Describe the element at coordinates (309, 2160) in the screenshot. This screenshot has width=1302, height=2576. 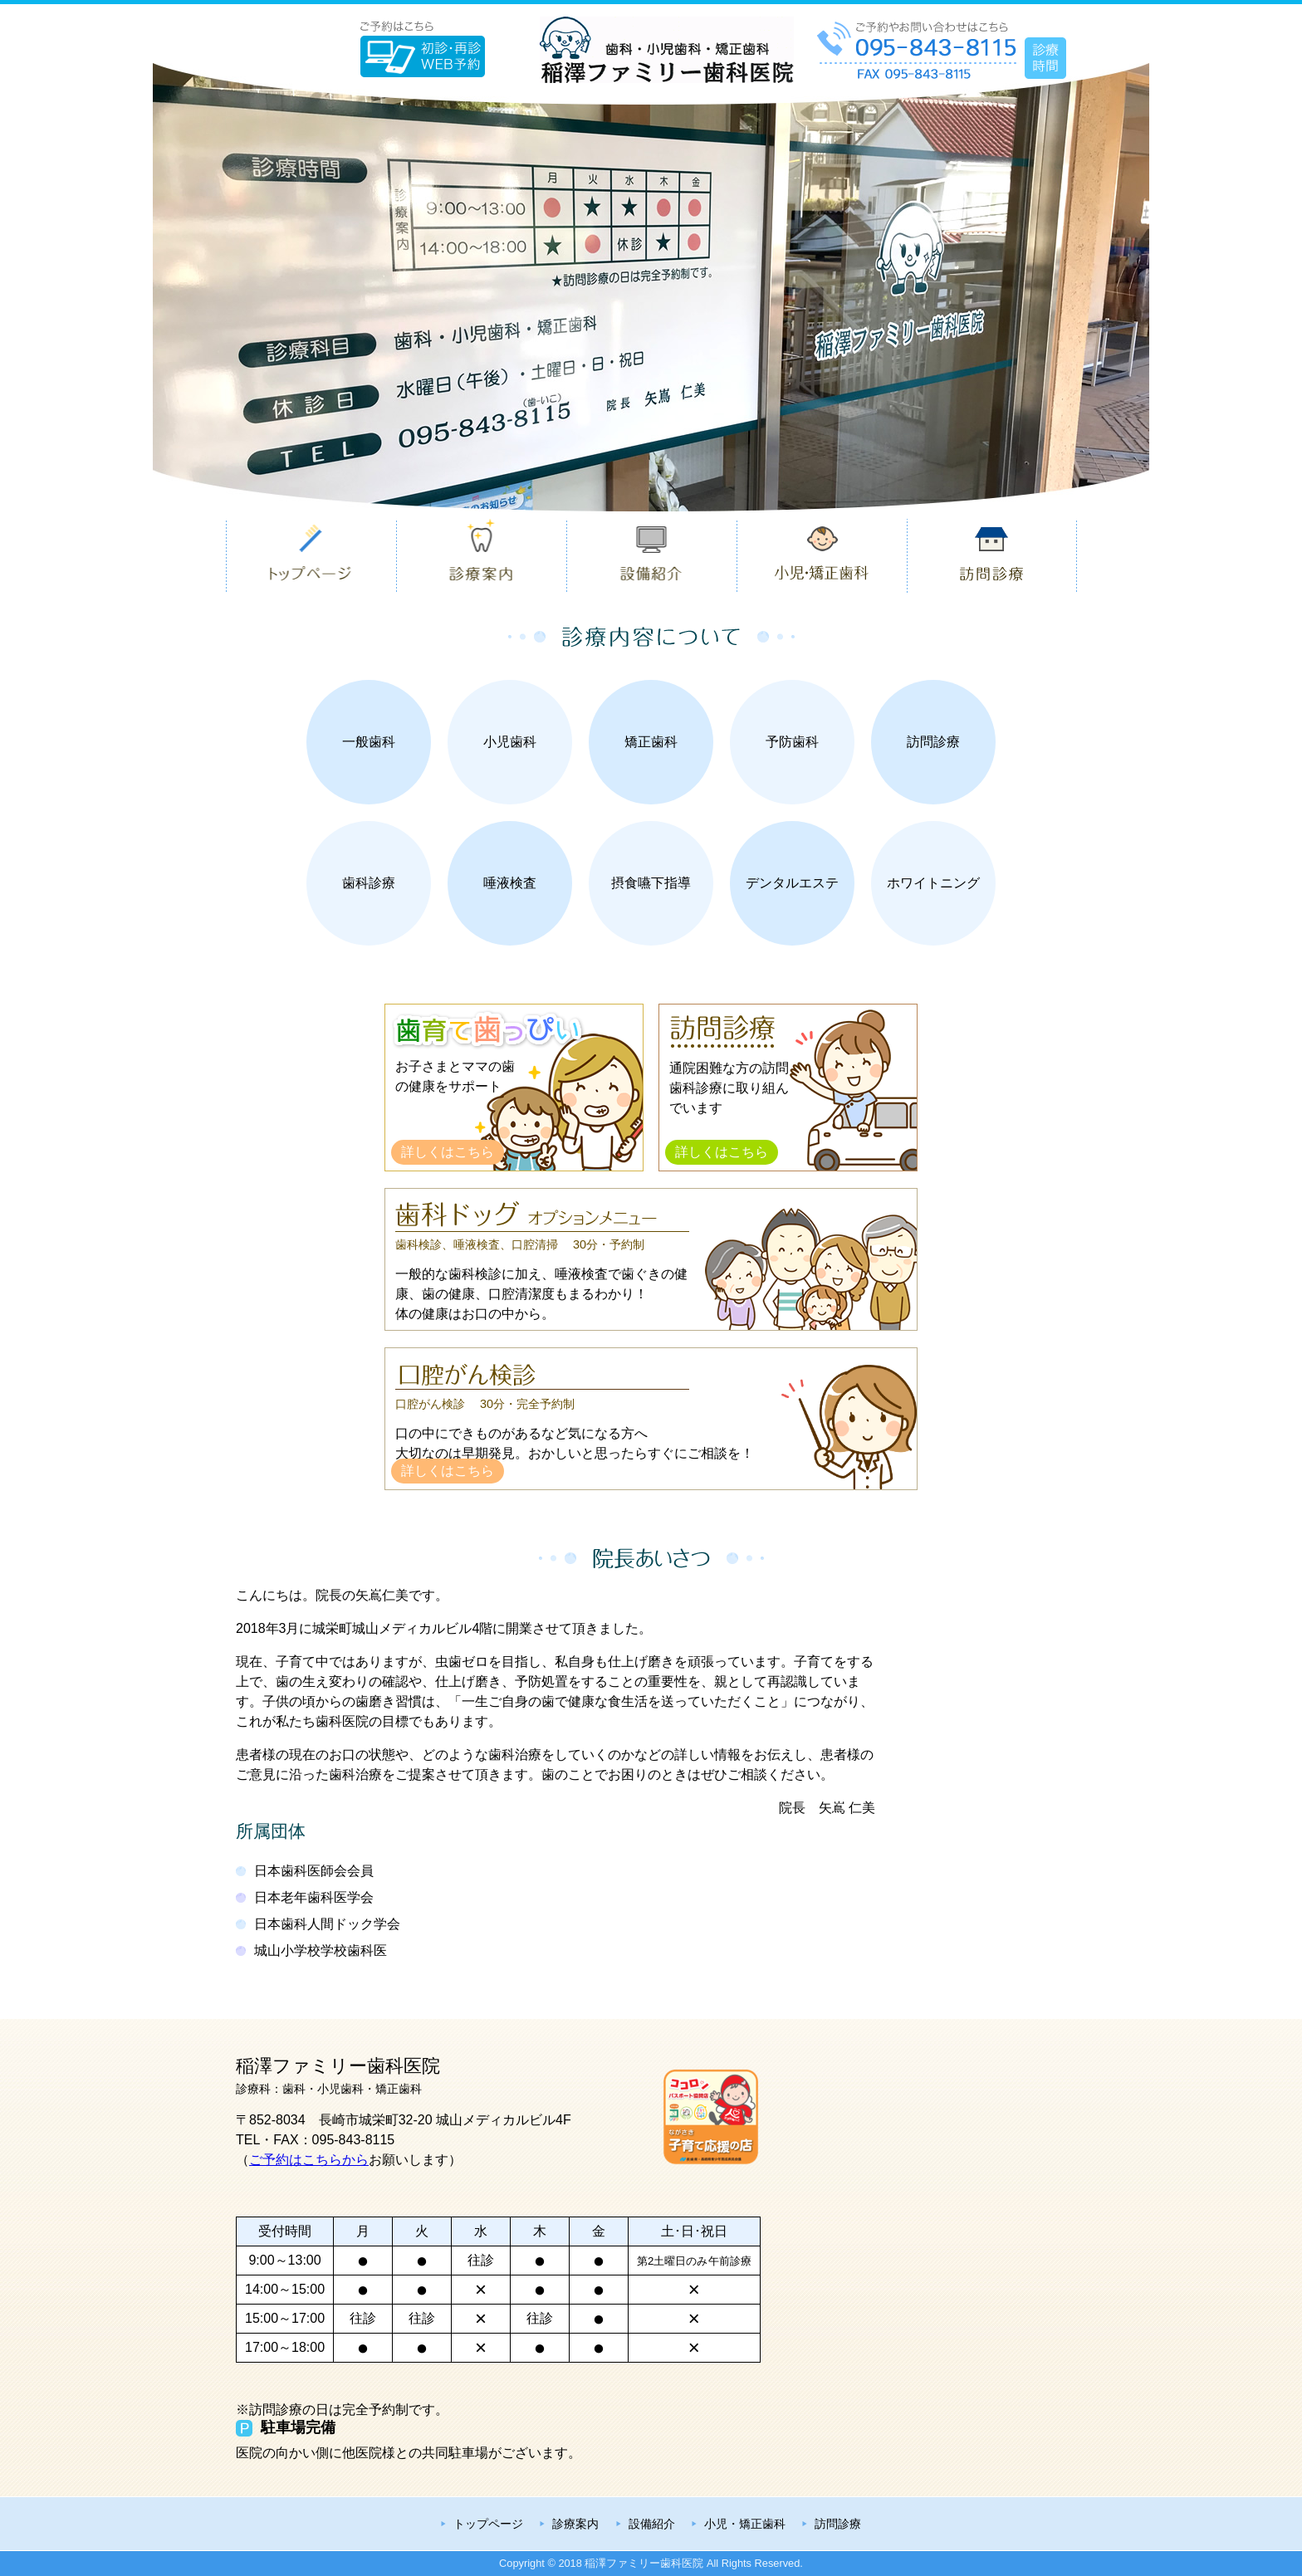
I see `ご予約はこちらから` at that location.